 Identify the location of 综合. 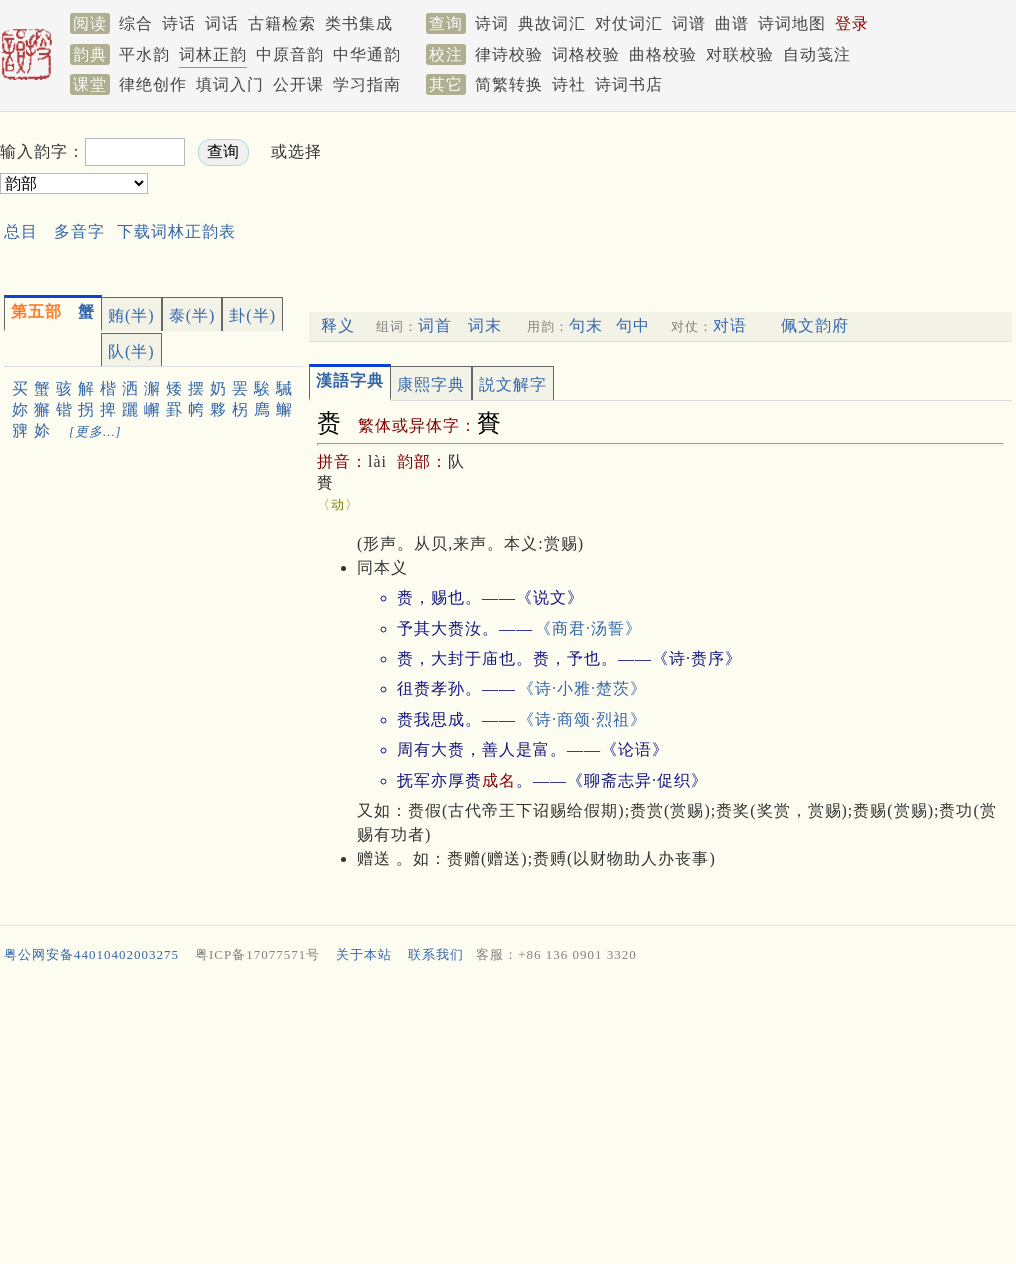
(136, 23).